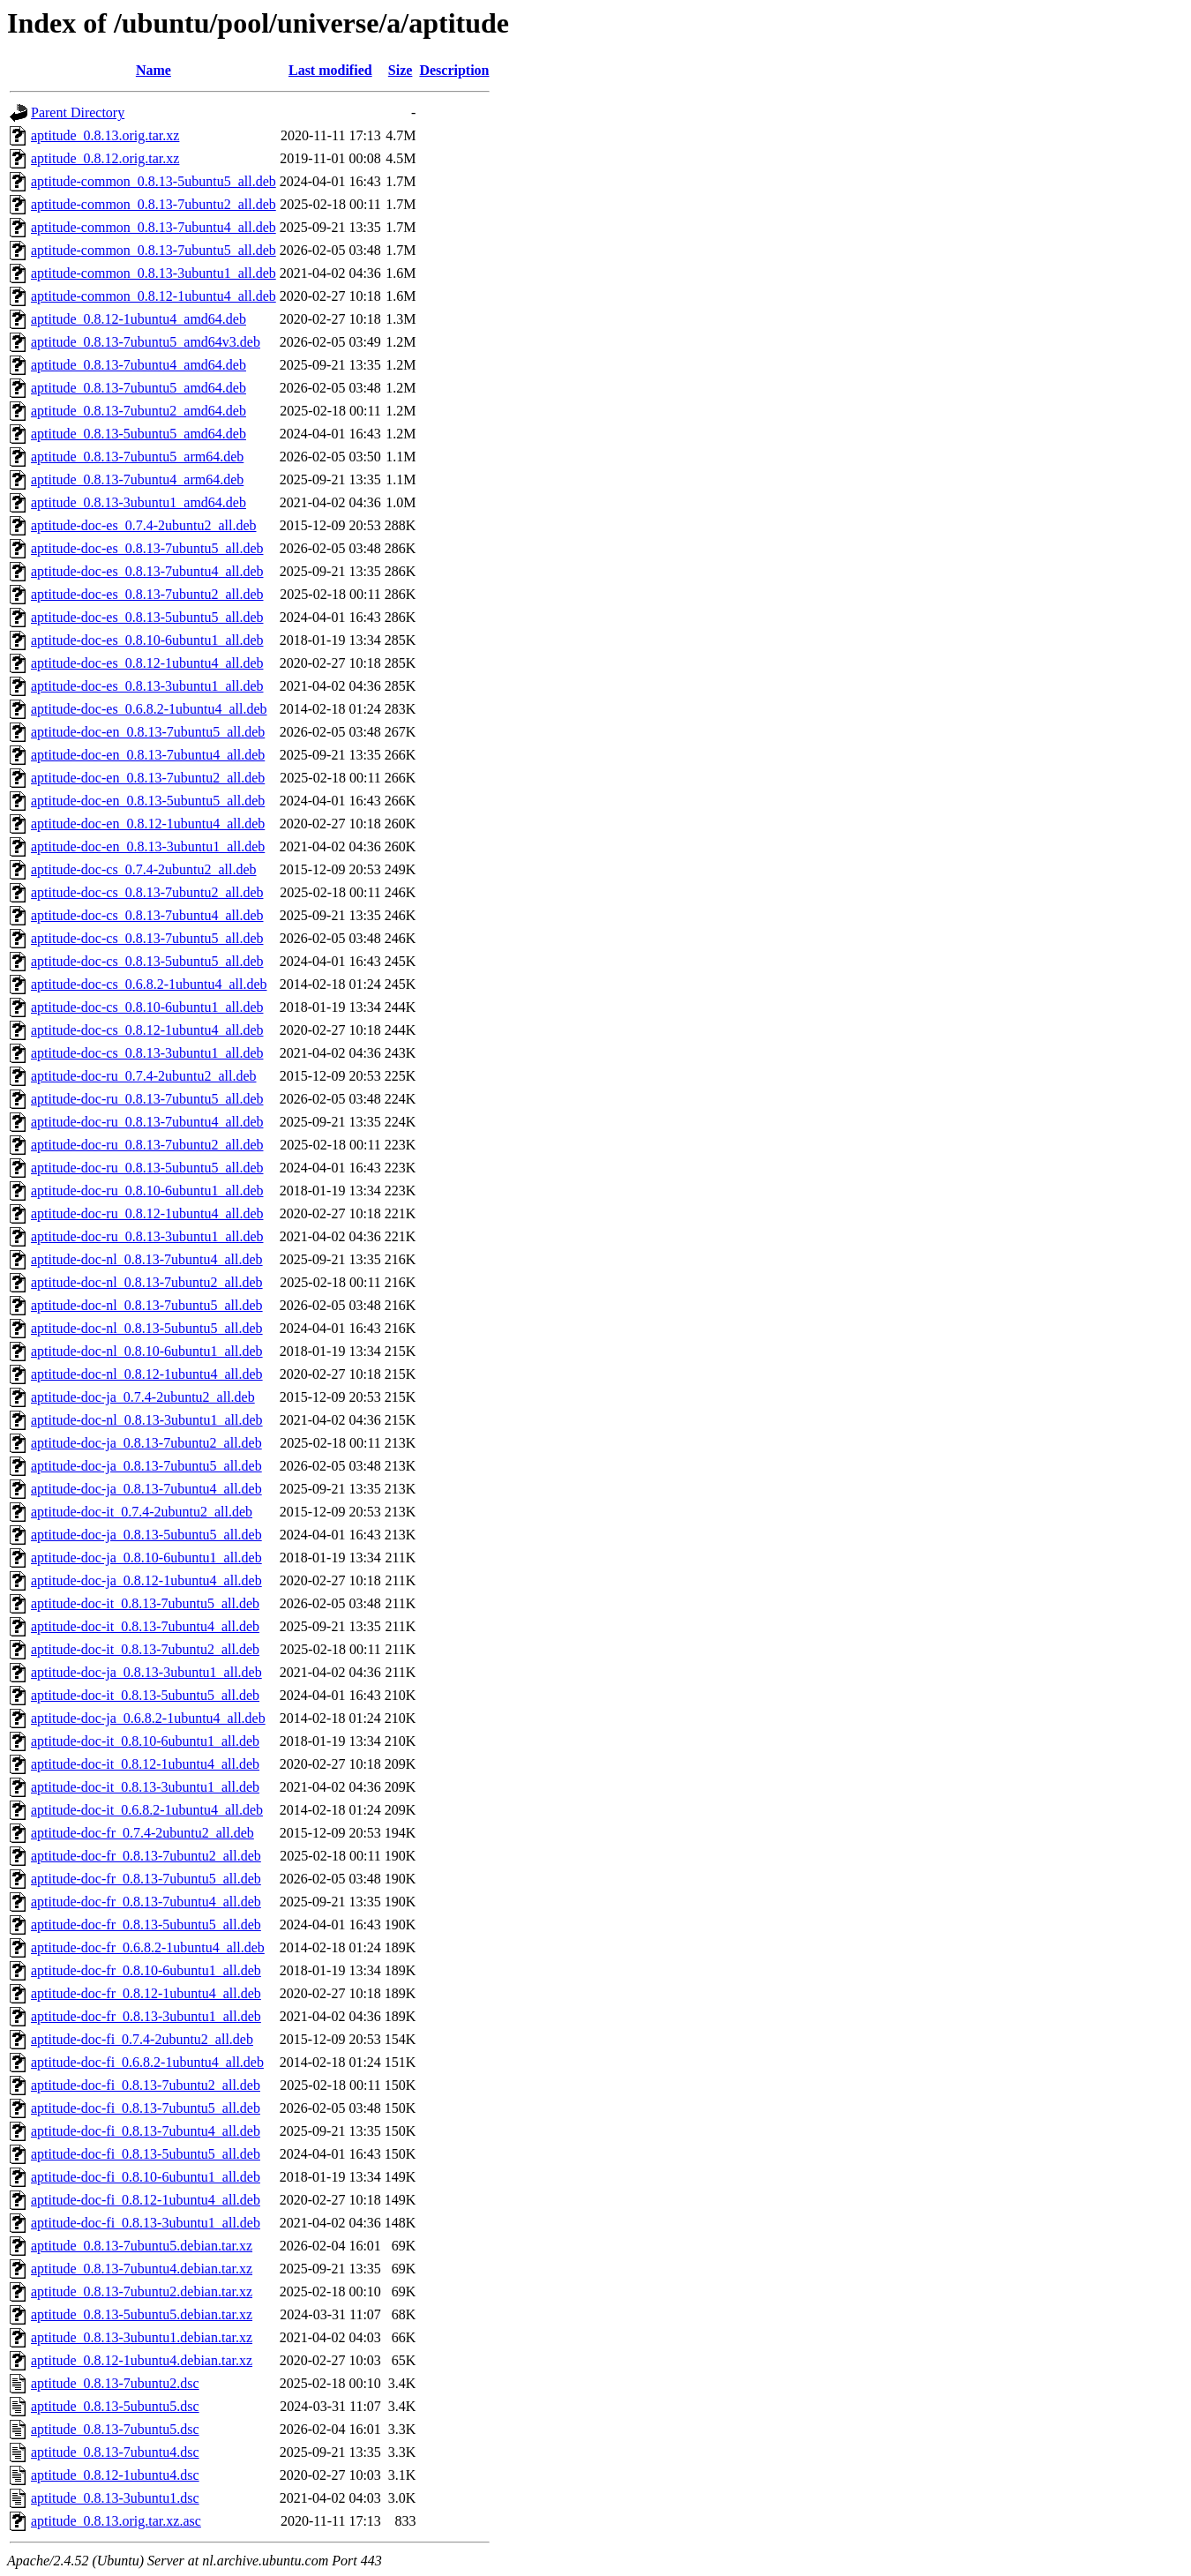 The height and width of the screenshot is (2576, 1191). I want to click on aptitude-doc-fr_0.8.13-7ubuntu5_all.deb, so click(146, 1878).